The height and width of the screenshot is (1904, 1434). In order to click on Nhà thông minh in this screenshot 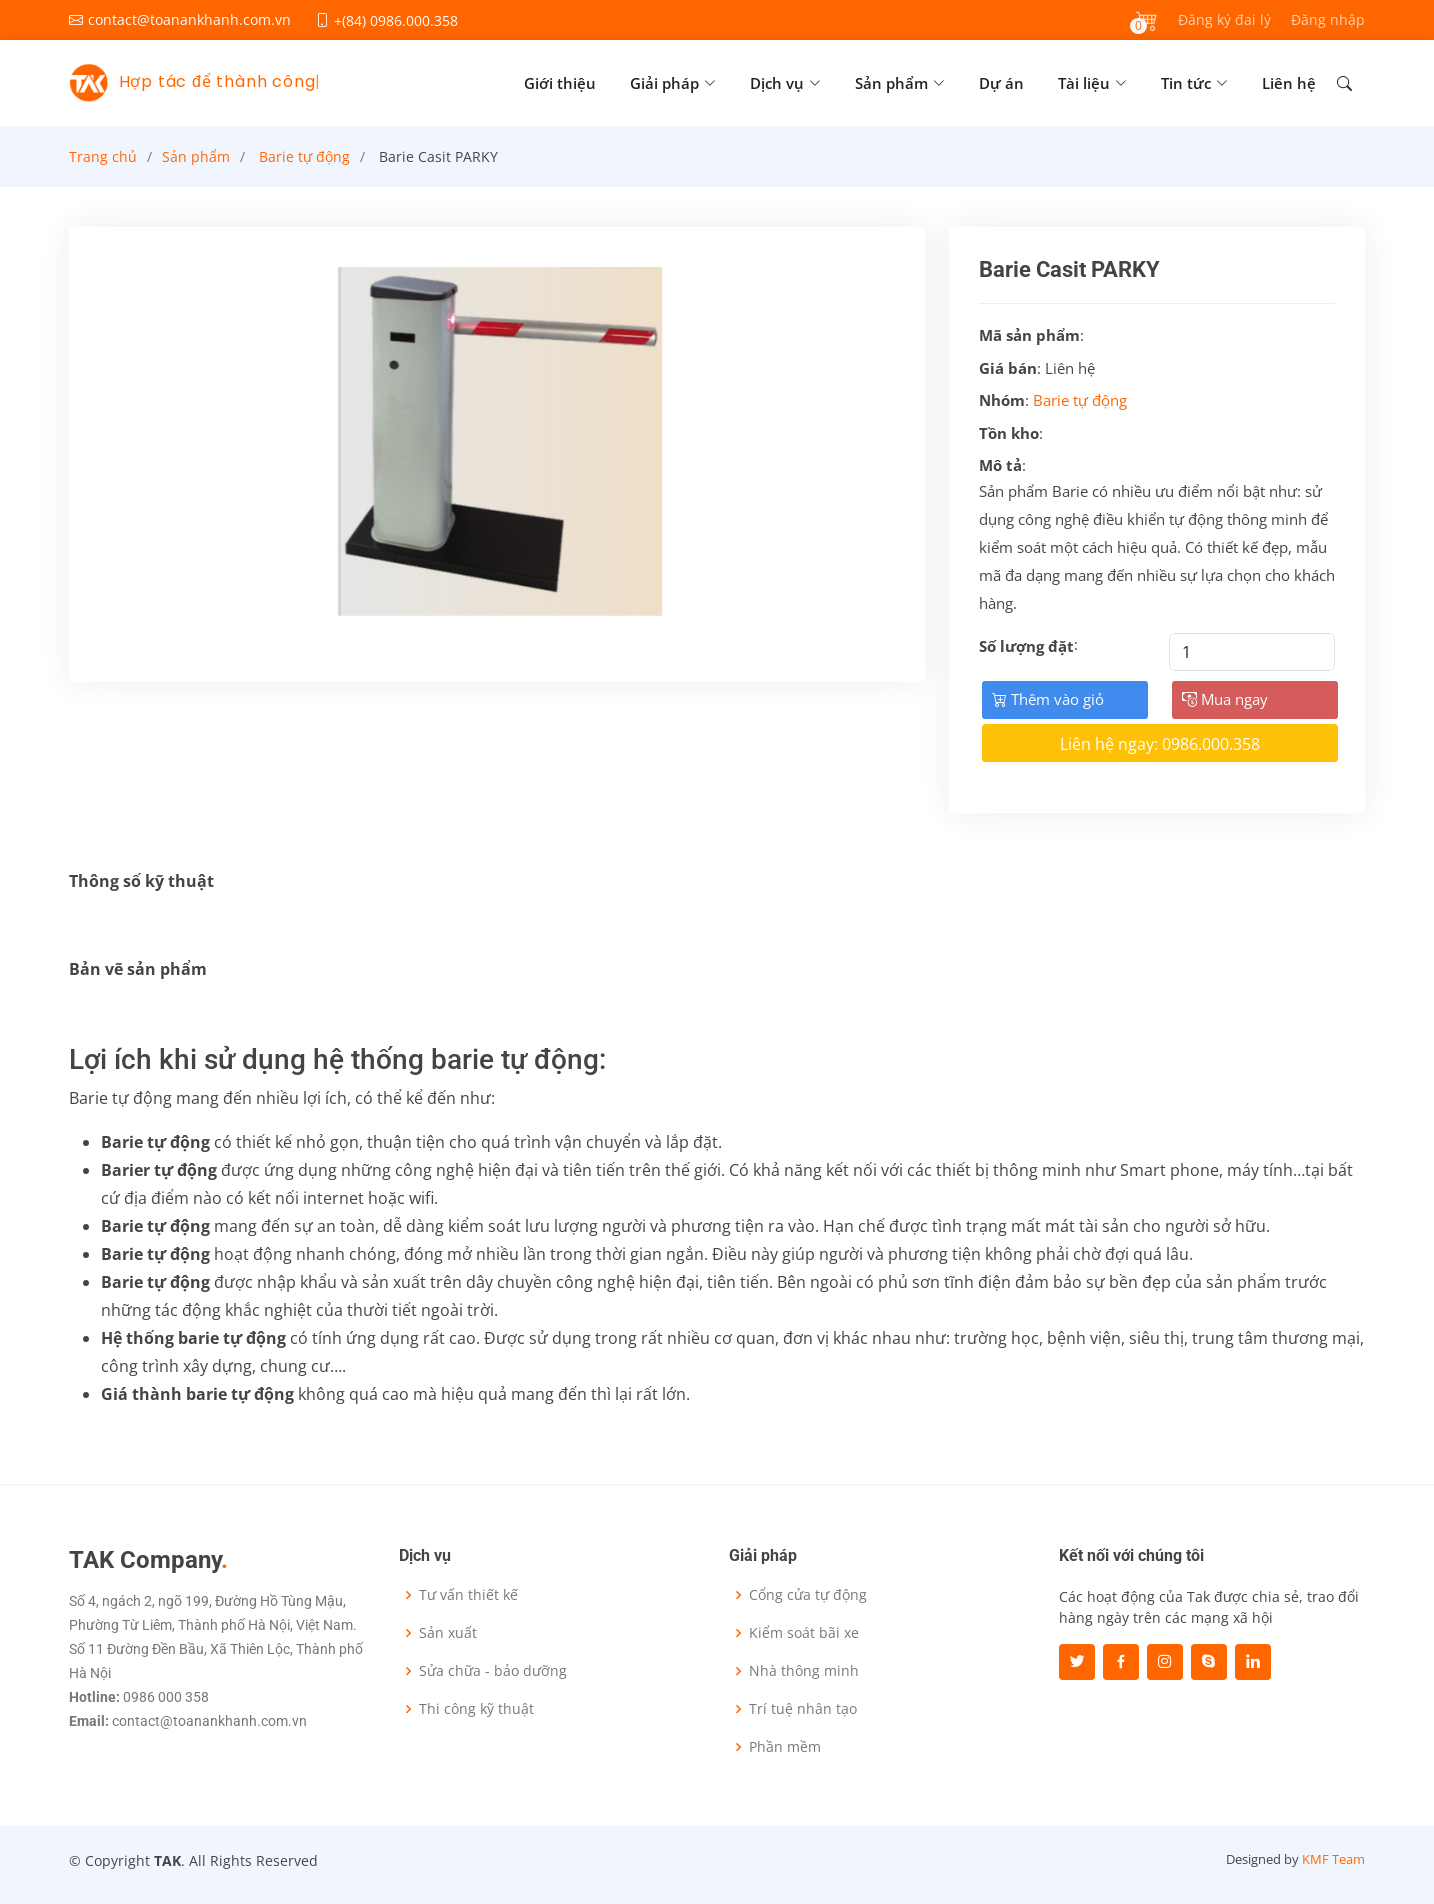, I will do `click(804, 1671)`.